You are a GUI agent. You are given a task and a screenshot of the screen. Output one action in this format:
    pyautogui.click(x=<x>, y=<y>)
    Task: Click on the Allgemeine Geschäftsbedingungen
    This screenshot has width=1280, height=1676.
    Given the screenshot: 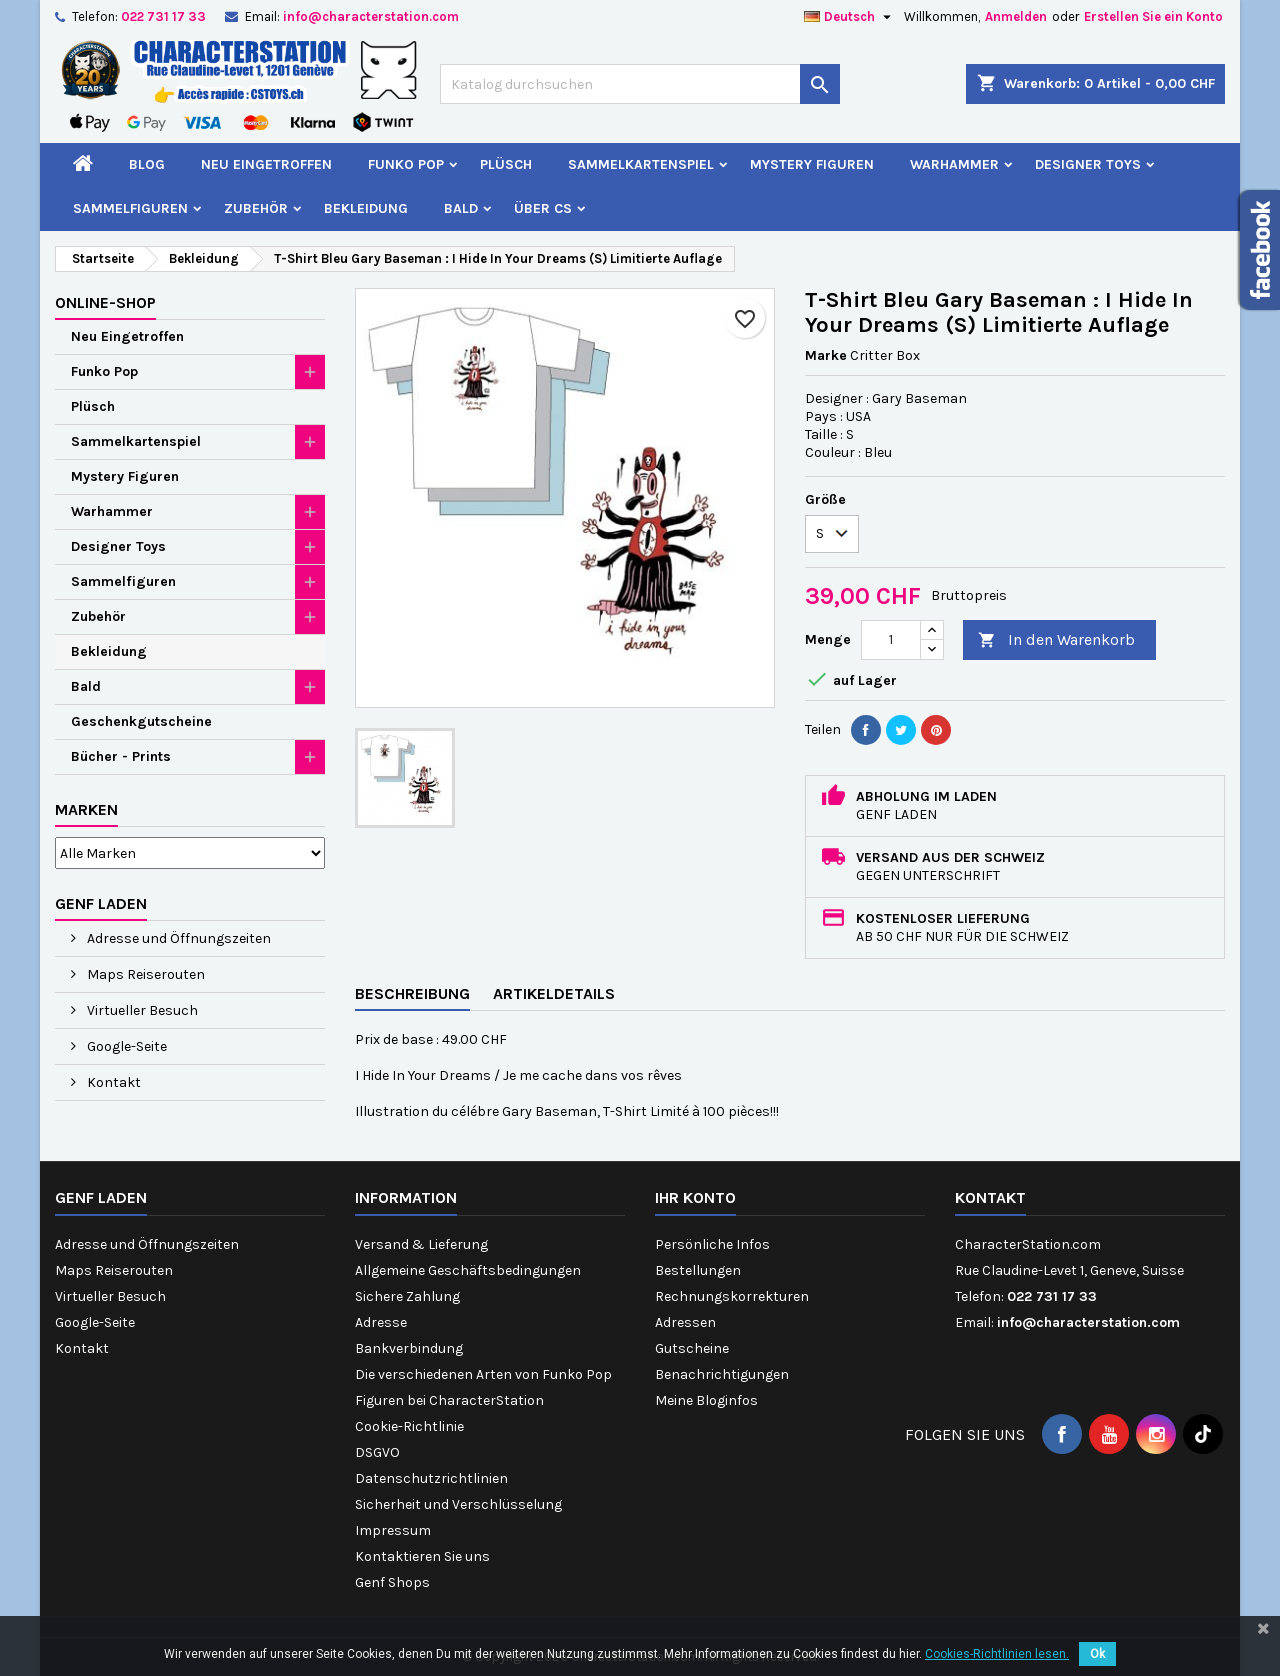 What is the action you would take?
    pyautogui.click(x=468, y=1270)
    